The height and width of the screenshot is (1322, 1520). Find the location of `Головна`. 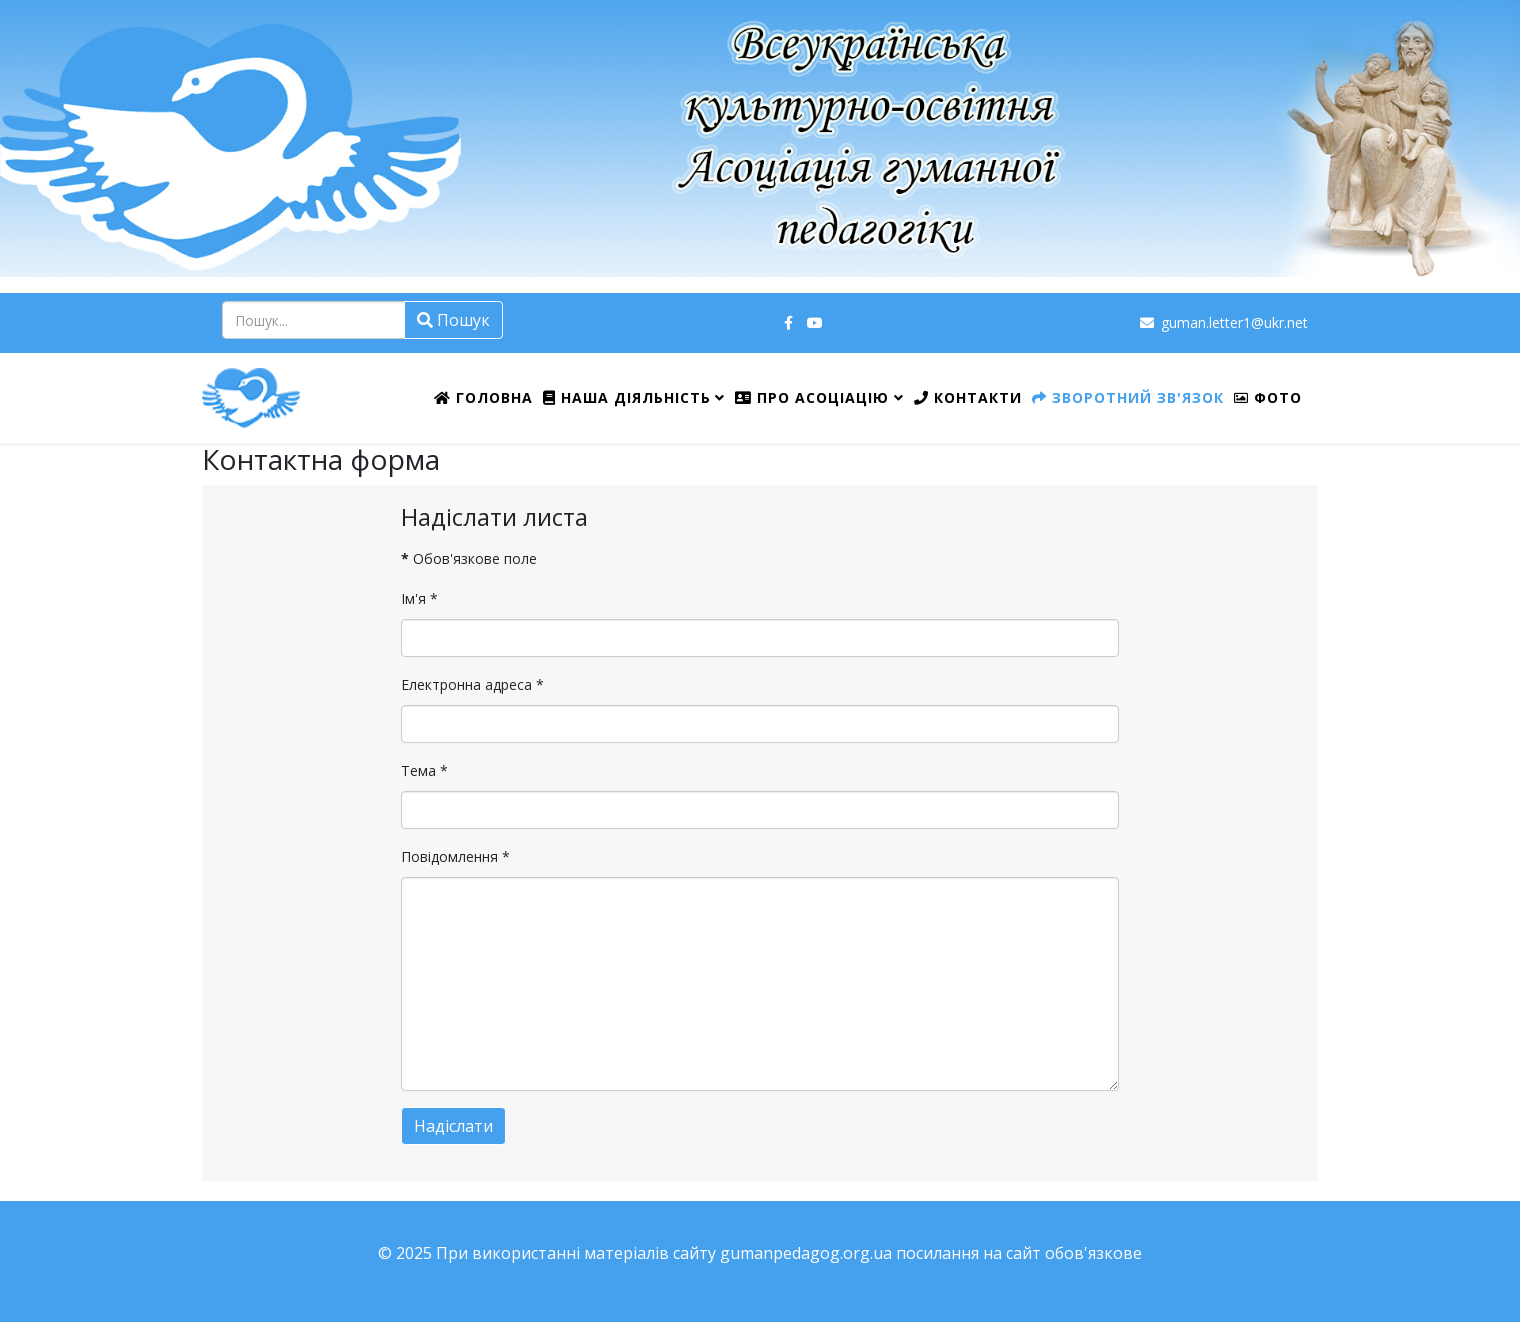

Головна is located at coordinates (483, 397).